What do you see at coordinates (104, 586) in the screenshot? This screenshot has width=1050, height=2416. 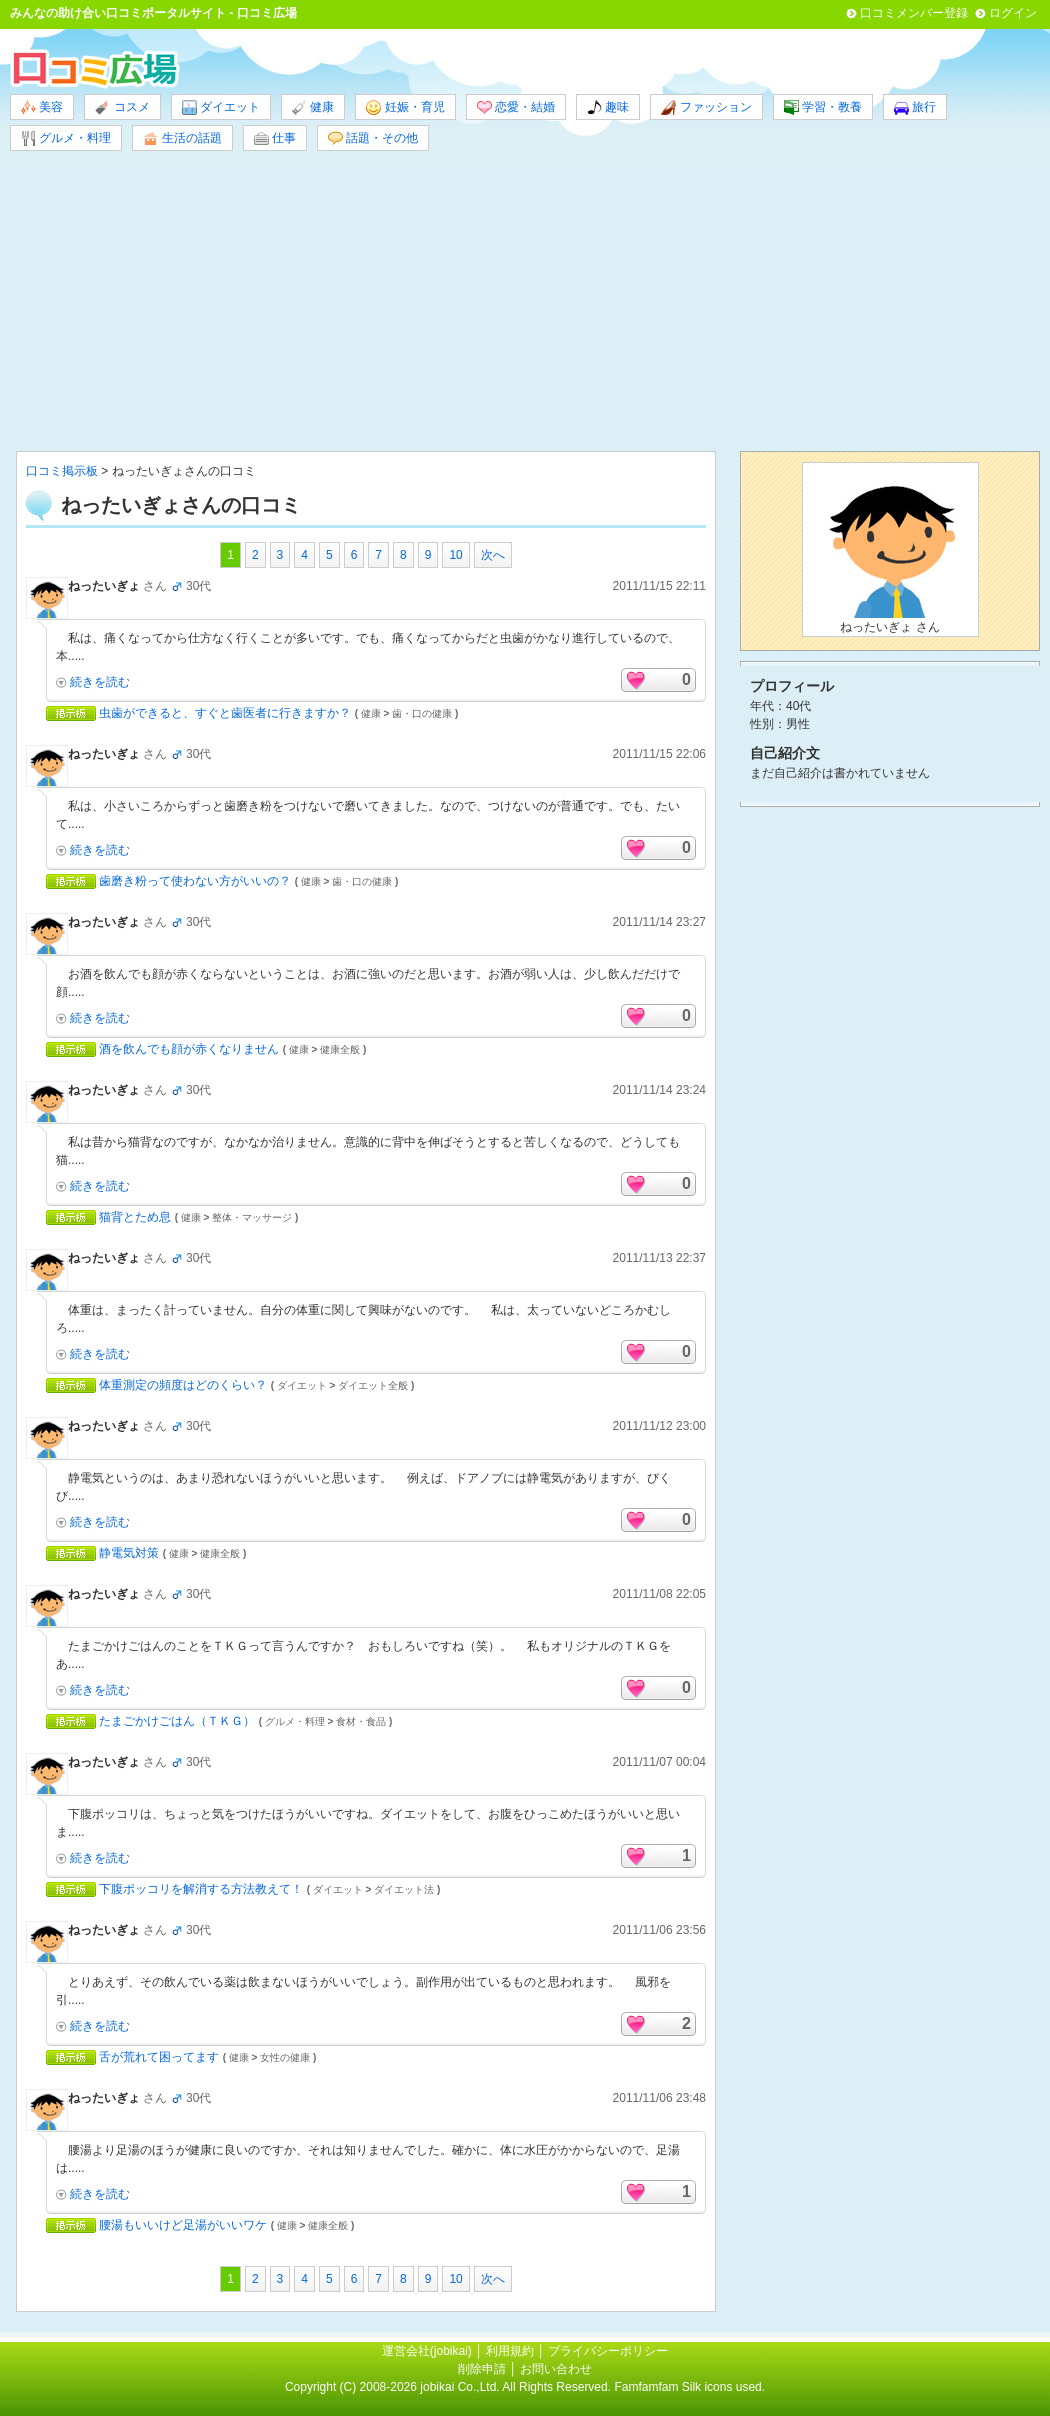 I see `ねったいぎょ` at bounding box center [104, 586].